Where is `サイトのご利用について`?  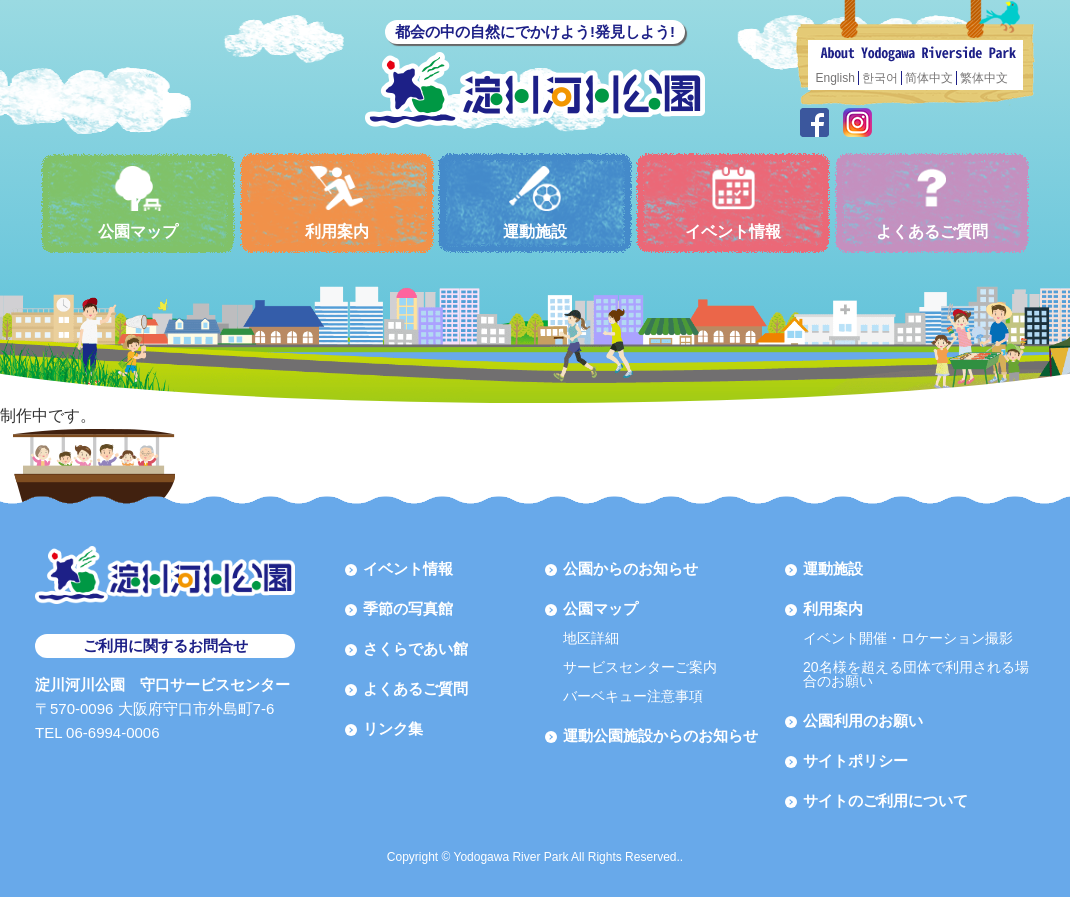
サイトのご利用について is located at coordinates (885, 800).